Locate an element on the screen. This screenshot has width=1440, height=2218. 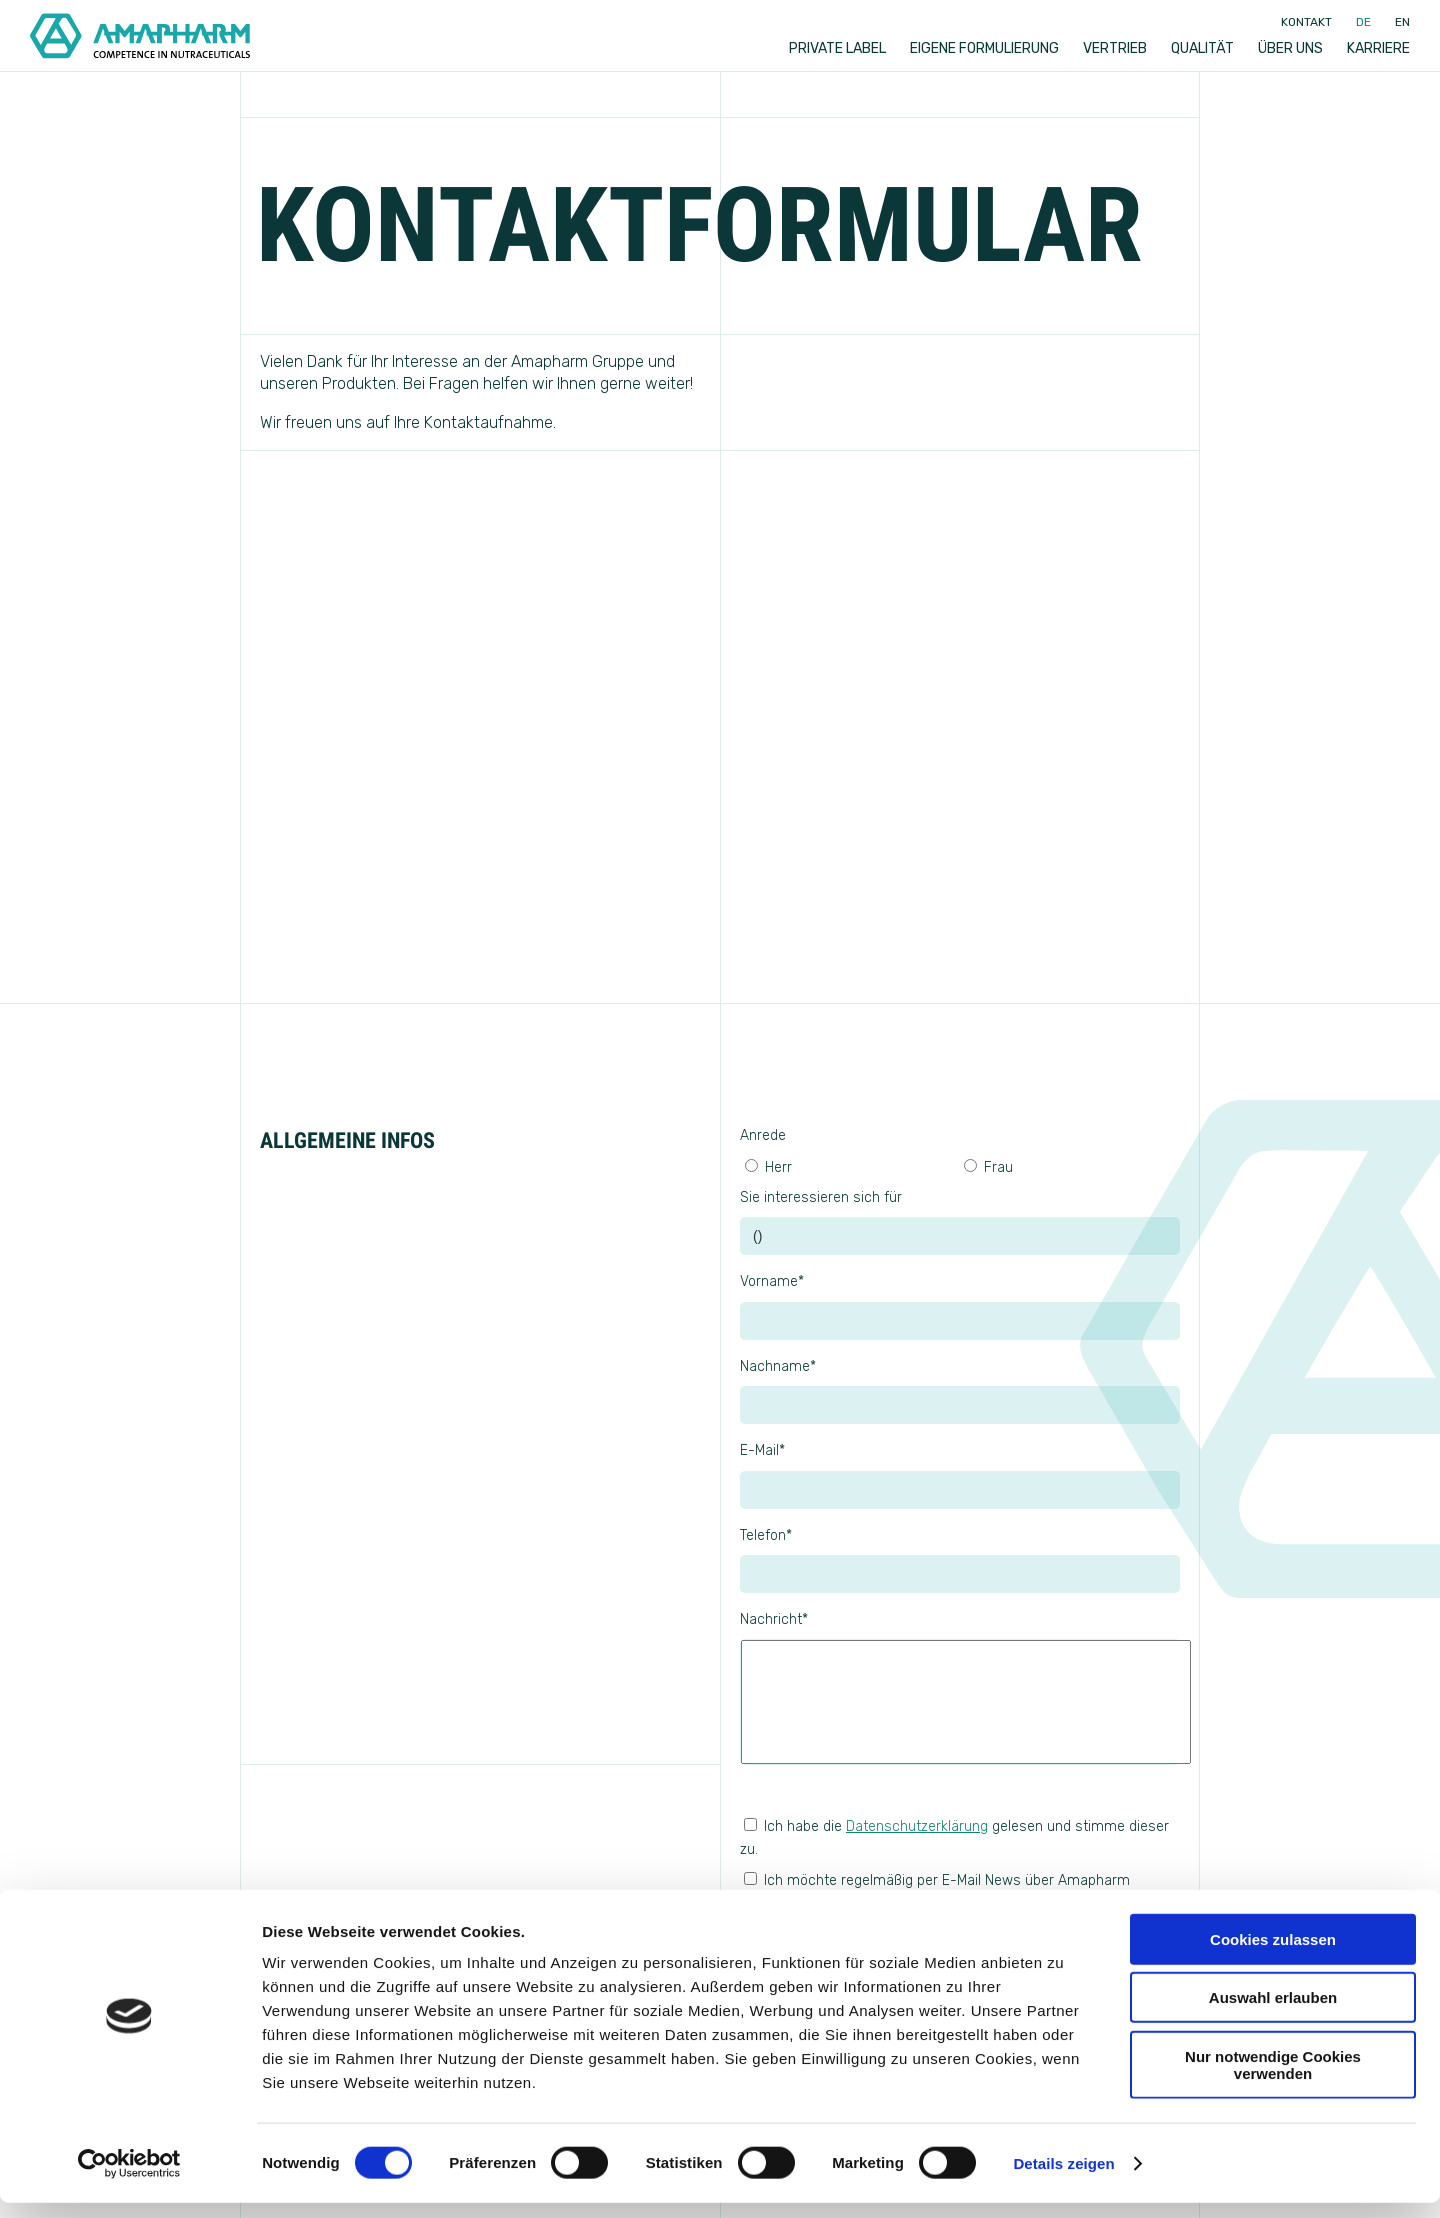
Herr is located at coordinates (768, 1167).